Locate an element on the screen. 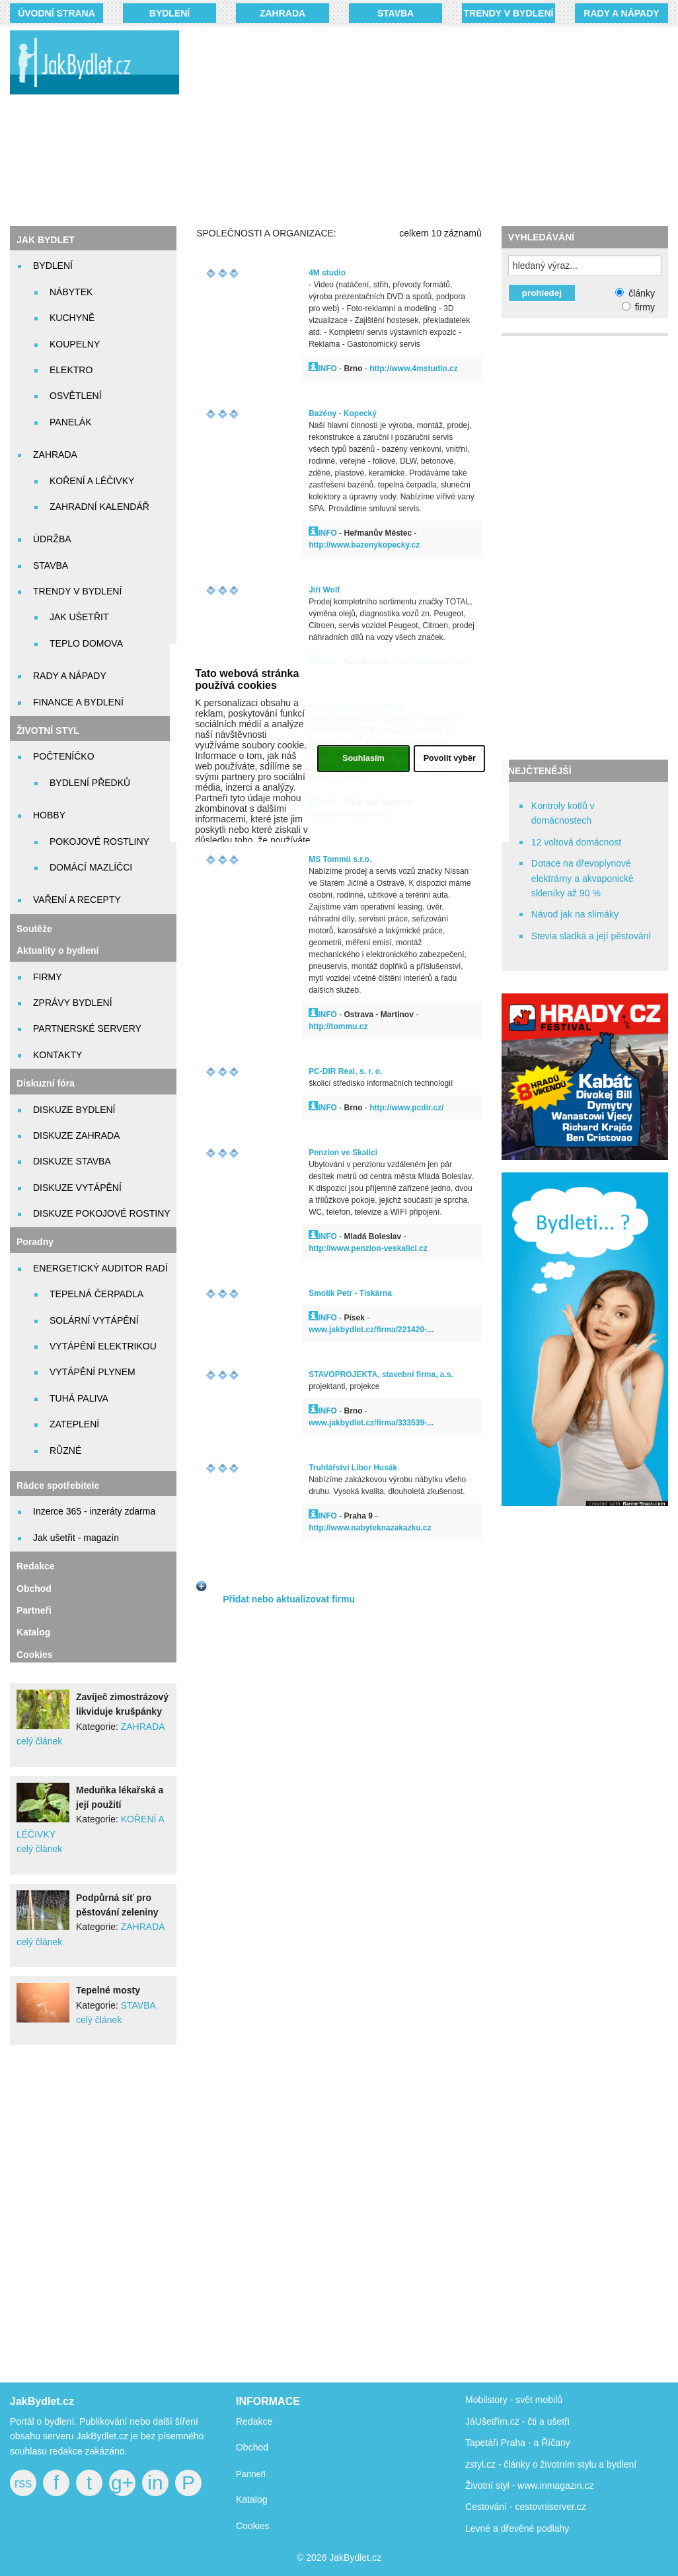 The width and height of the screenshot is (678, 2576). Životní styl - www.inmagazin.cz is located at coordinates (529, 2485).